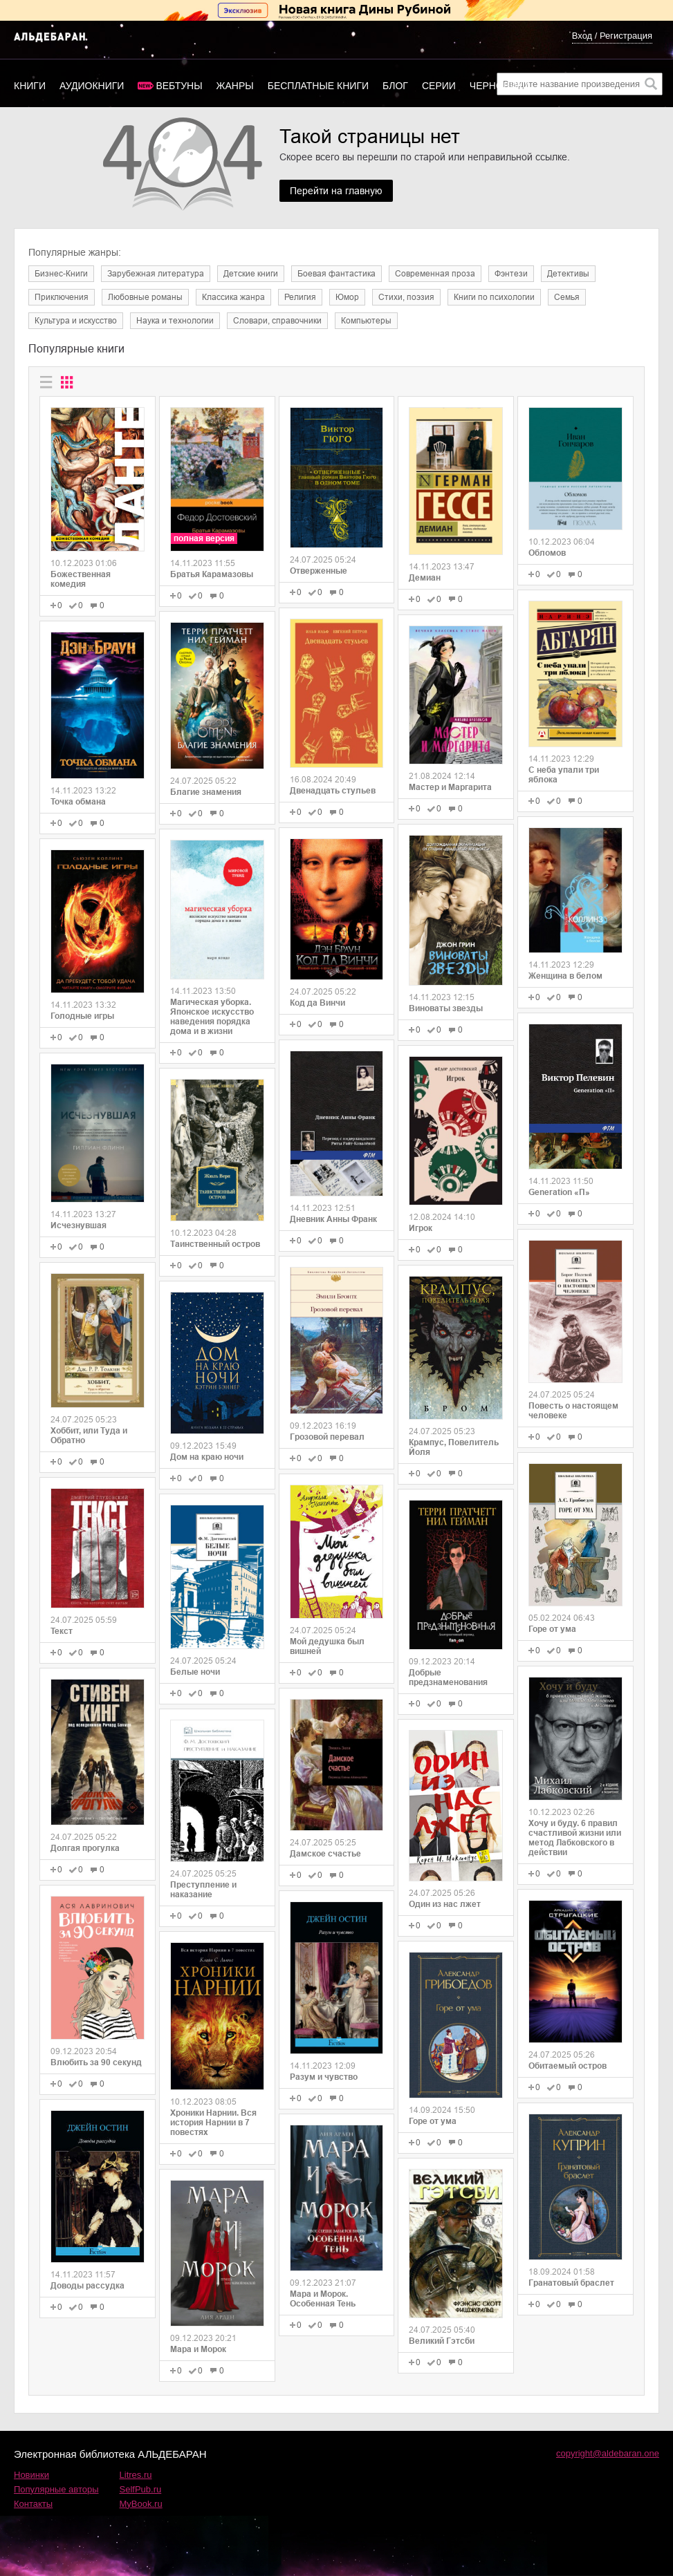 The height and width of the screenshot is (2576, 673). Describe the element at coordinates (511, 274) in the screenshot. I see `Фэнтези` at that location.